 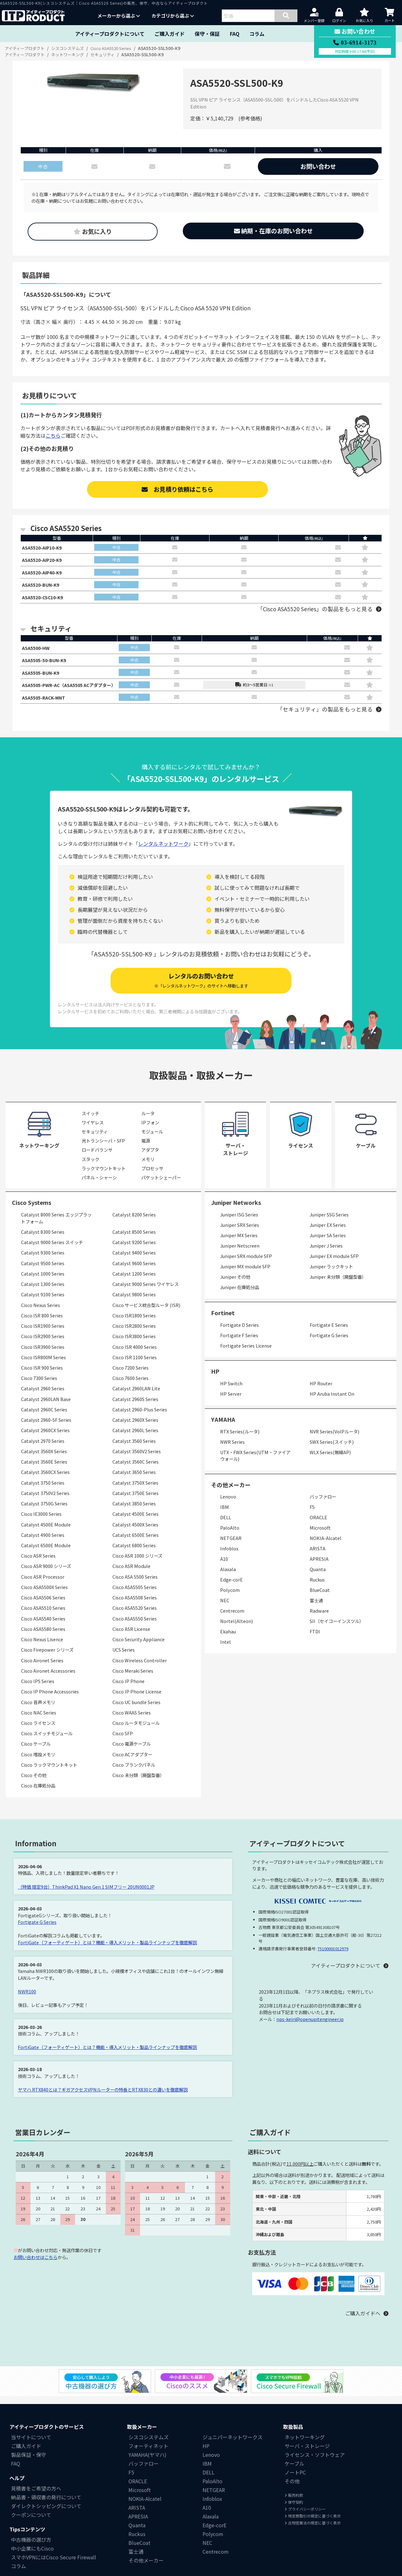 What do you see at coordinates (37, 1689) in the screenshot?
I see `Cisco IPS Series` at bounding box center [37, 1689].